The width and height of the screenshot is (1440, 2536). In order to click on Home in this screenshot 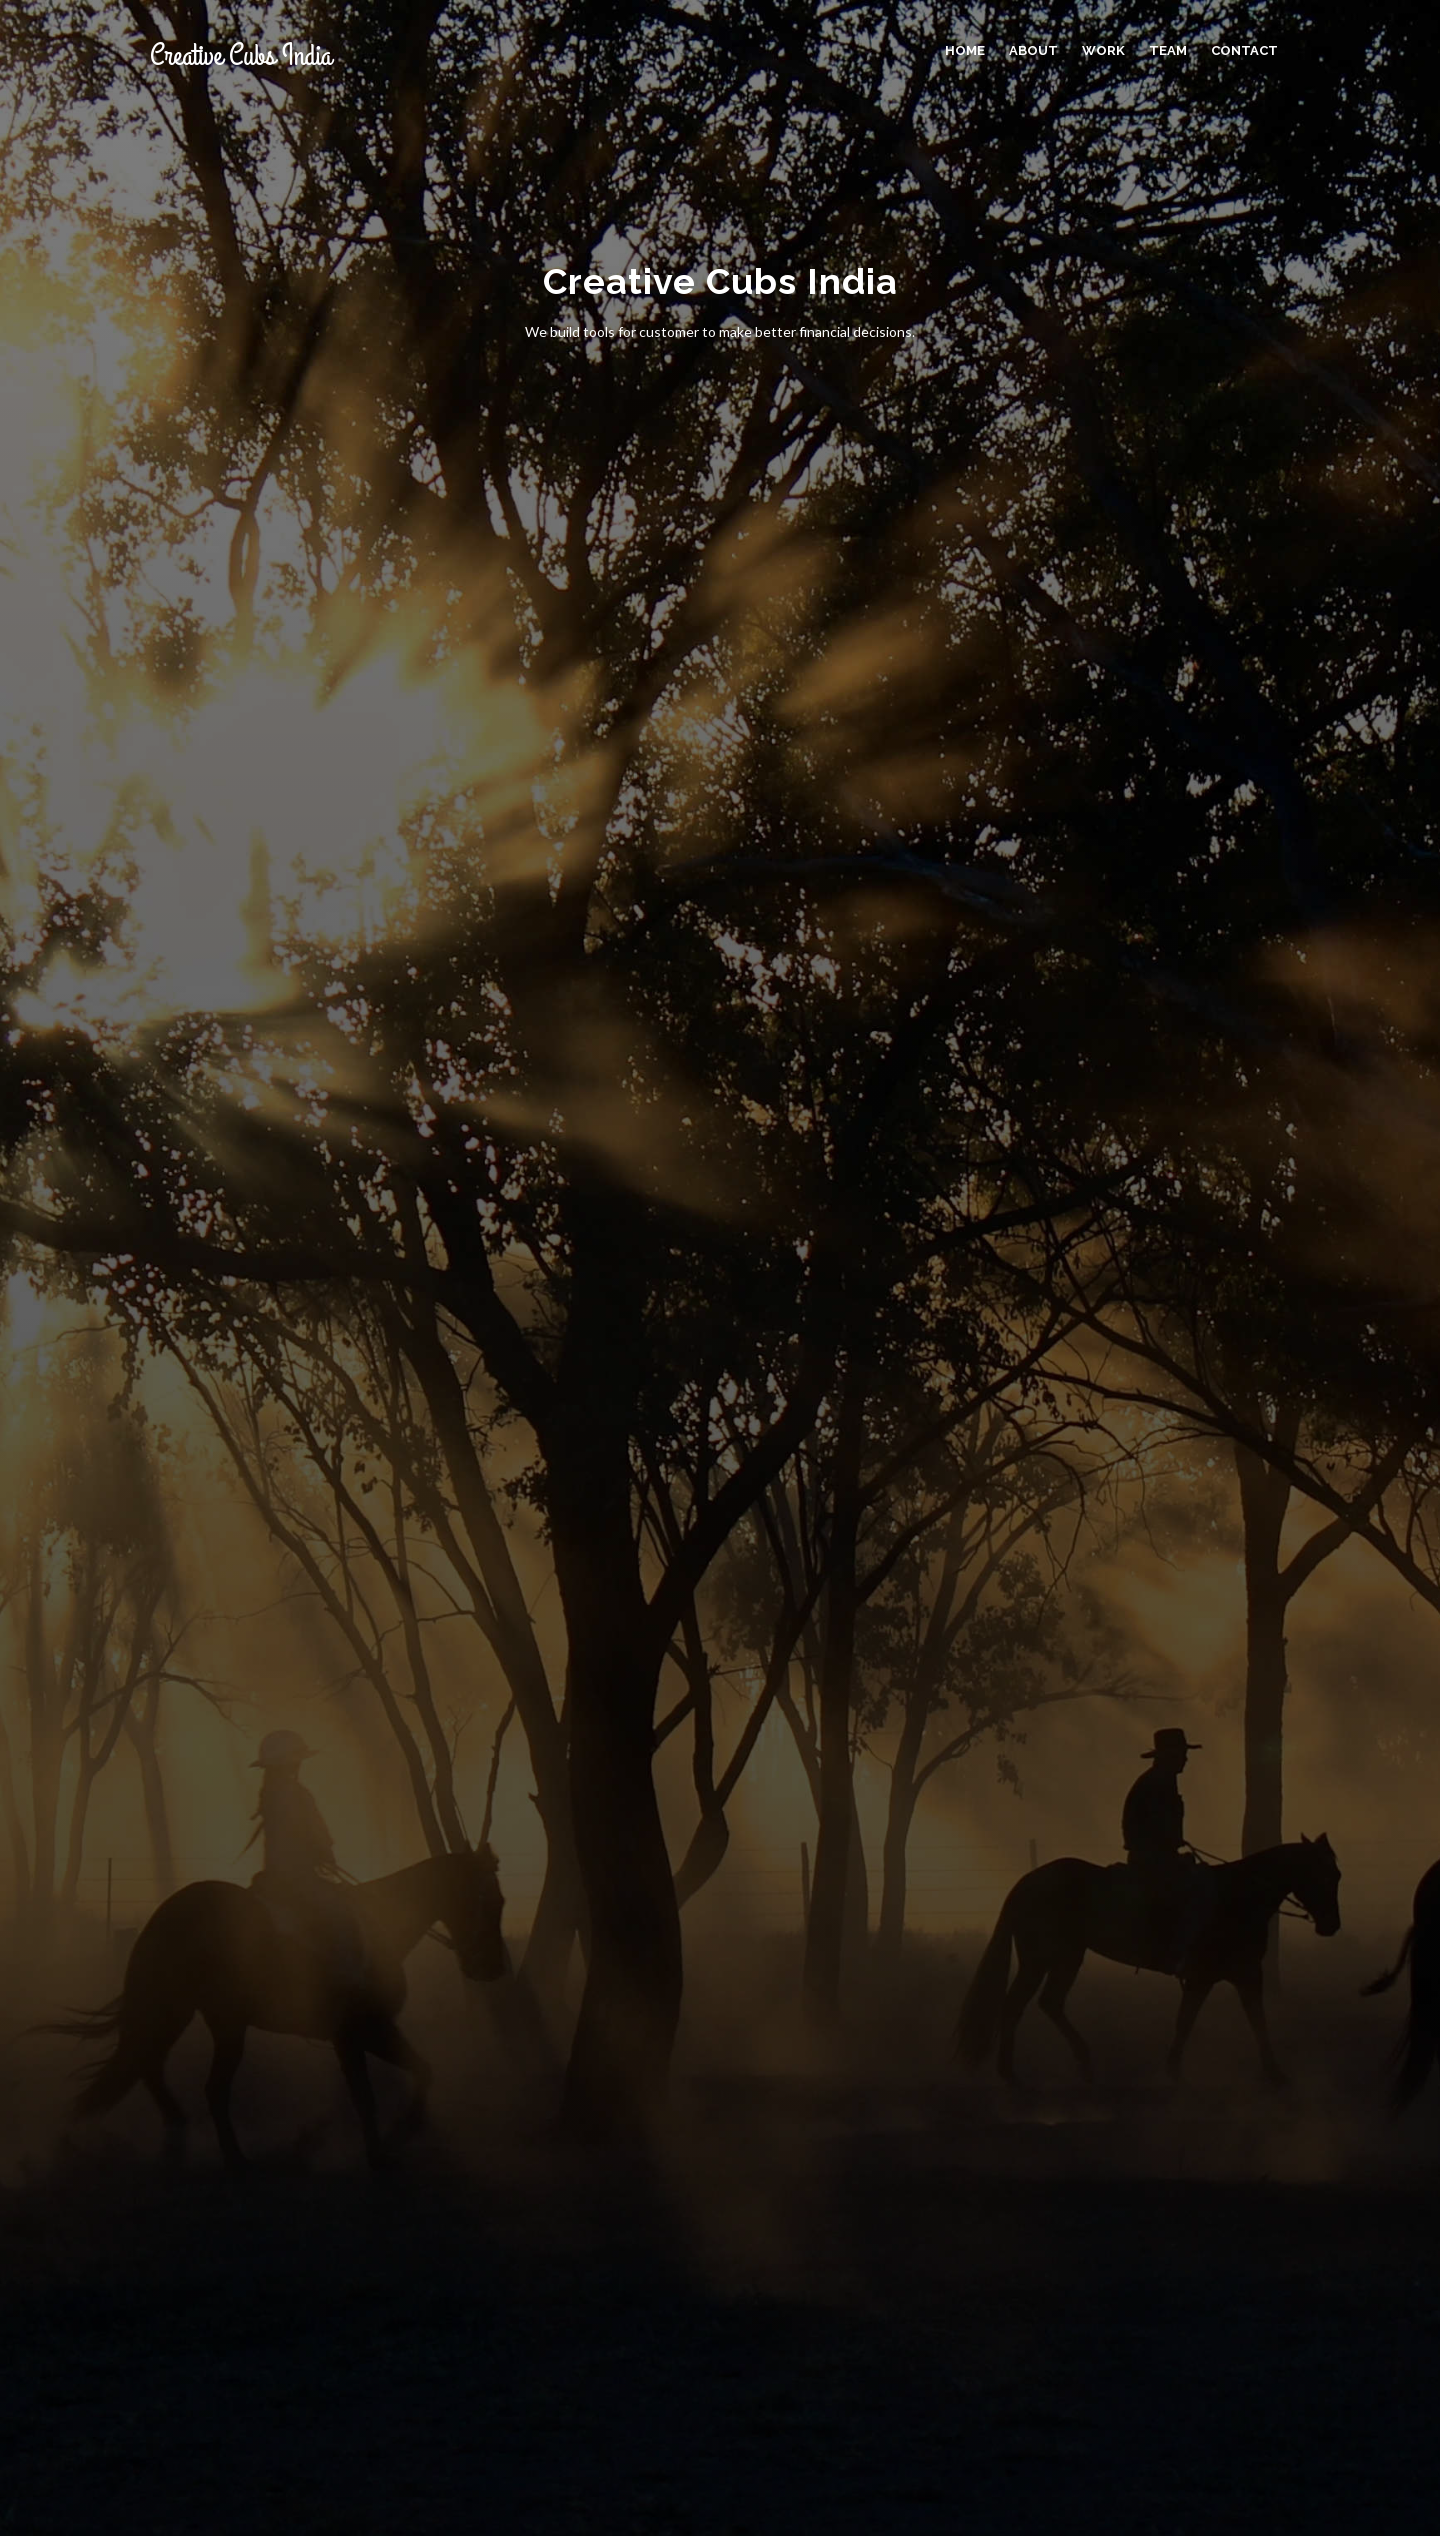, I will do `click(965, 50)`.